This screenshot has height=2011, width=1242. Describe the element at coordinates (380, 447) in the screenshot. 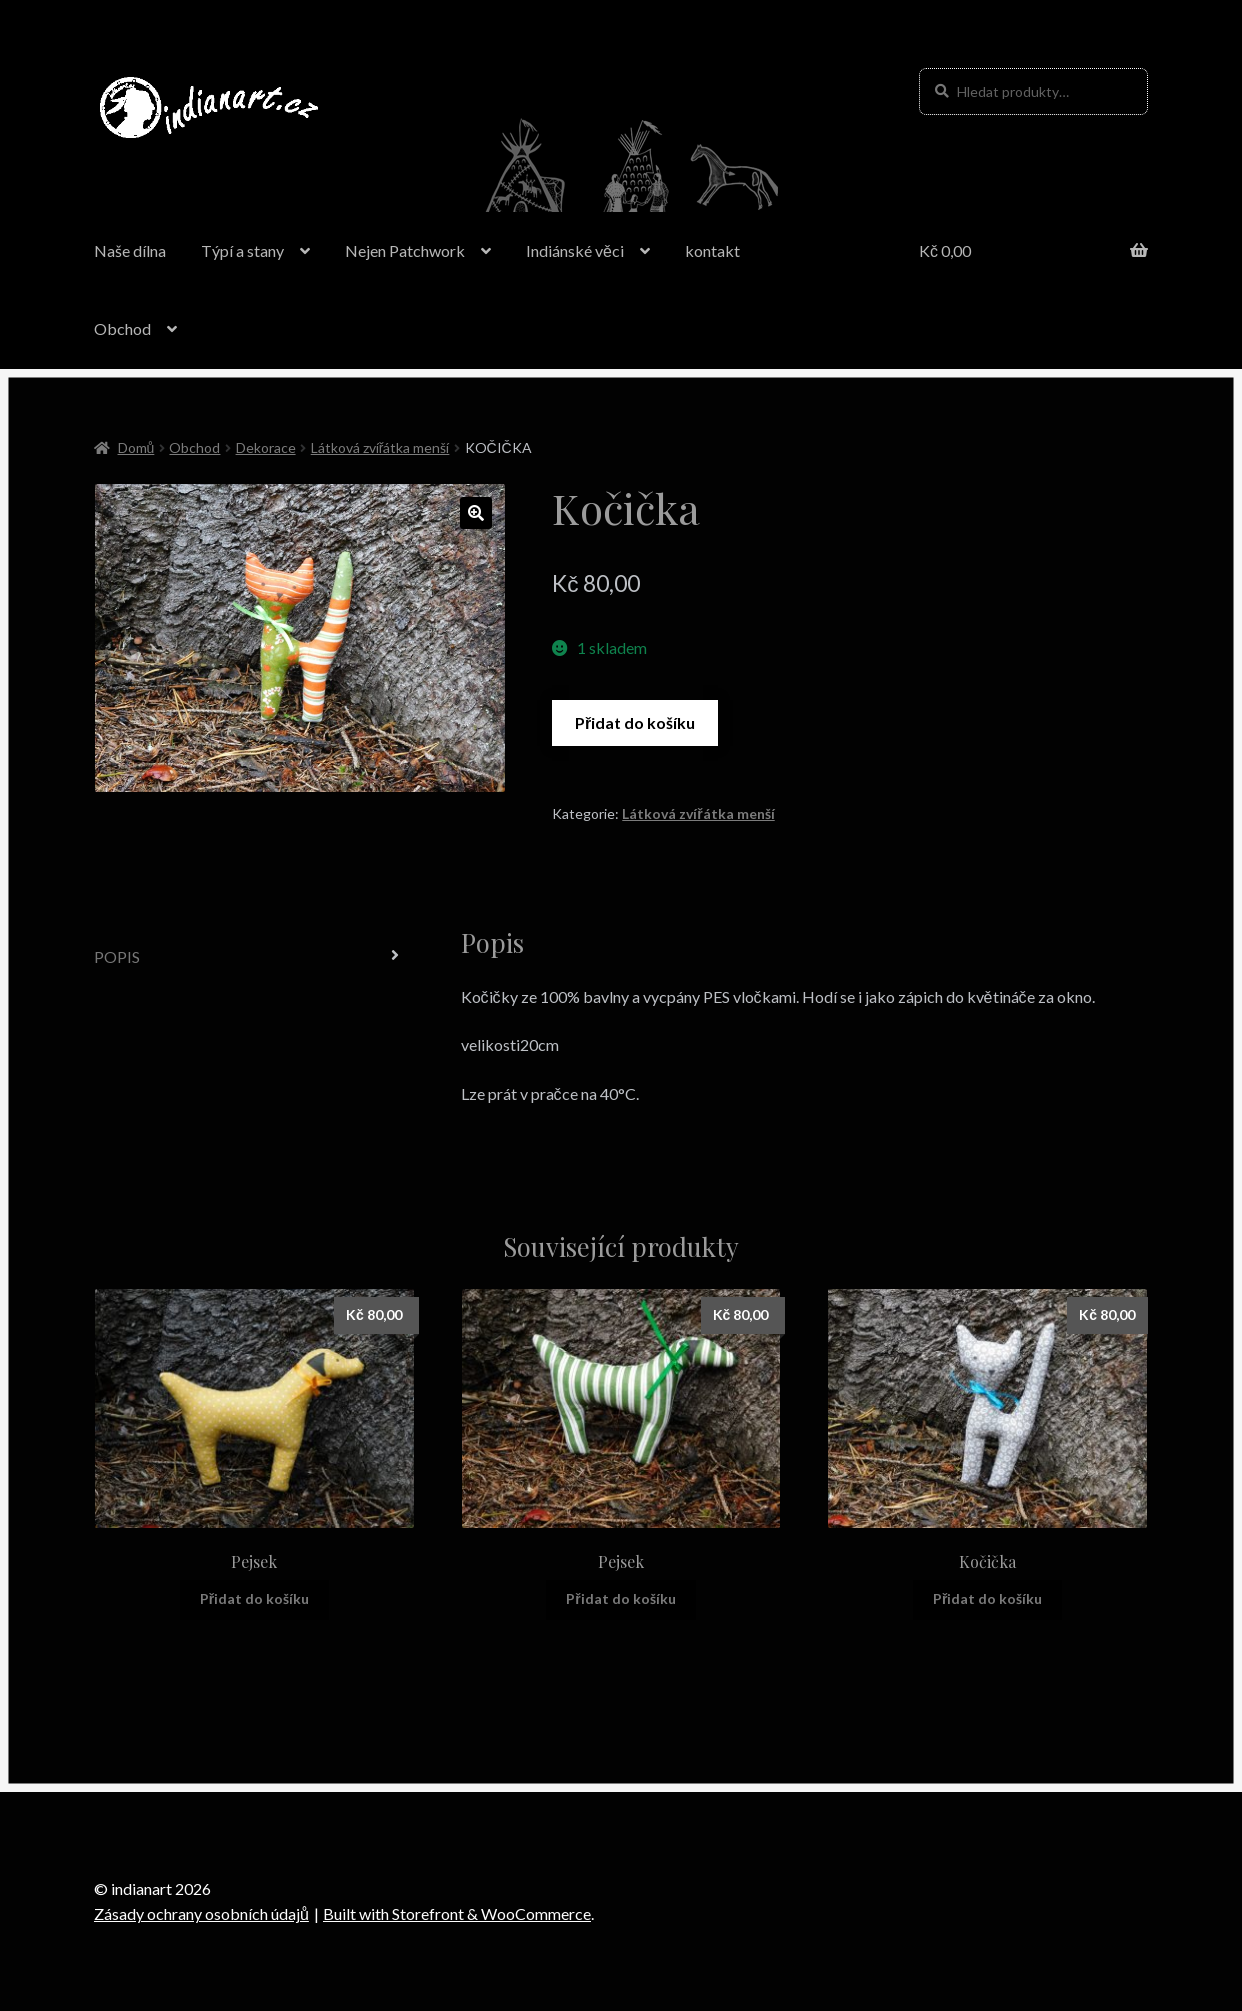

I see `Látková zvířátka menší` at that location.